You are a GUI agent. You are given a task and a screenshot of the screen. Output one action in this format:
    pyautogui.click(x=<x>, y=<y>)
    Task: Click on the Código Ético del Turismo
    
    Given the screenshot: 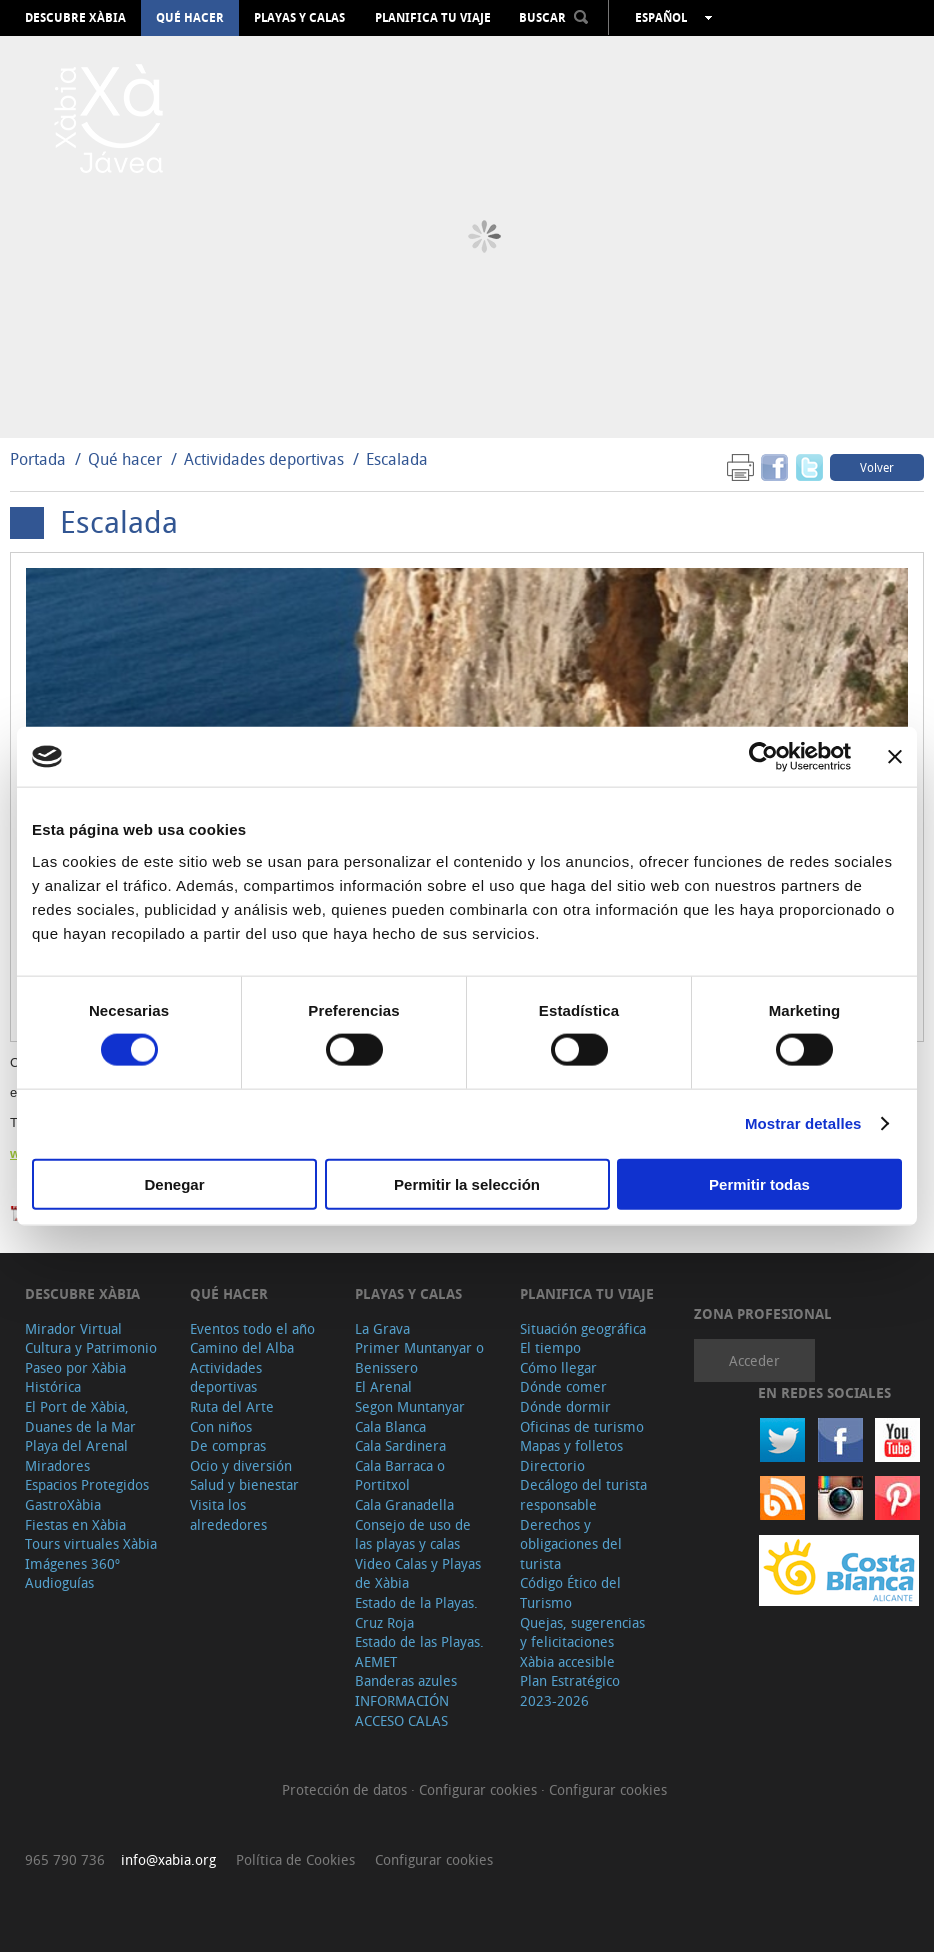 What is the action you would take?
    pyautogui.click(x=570, y=1592)
    